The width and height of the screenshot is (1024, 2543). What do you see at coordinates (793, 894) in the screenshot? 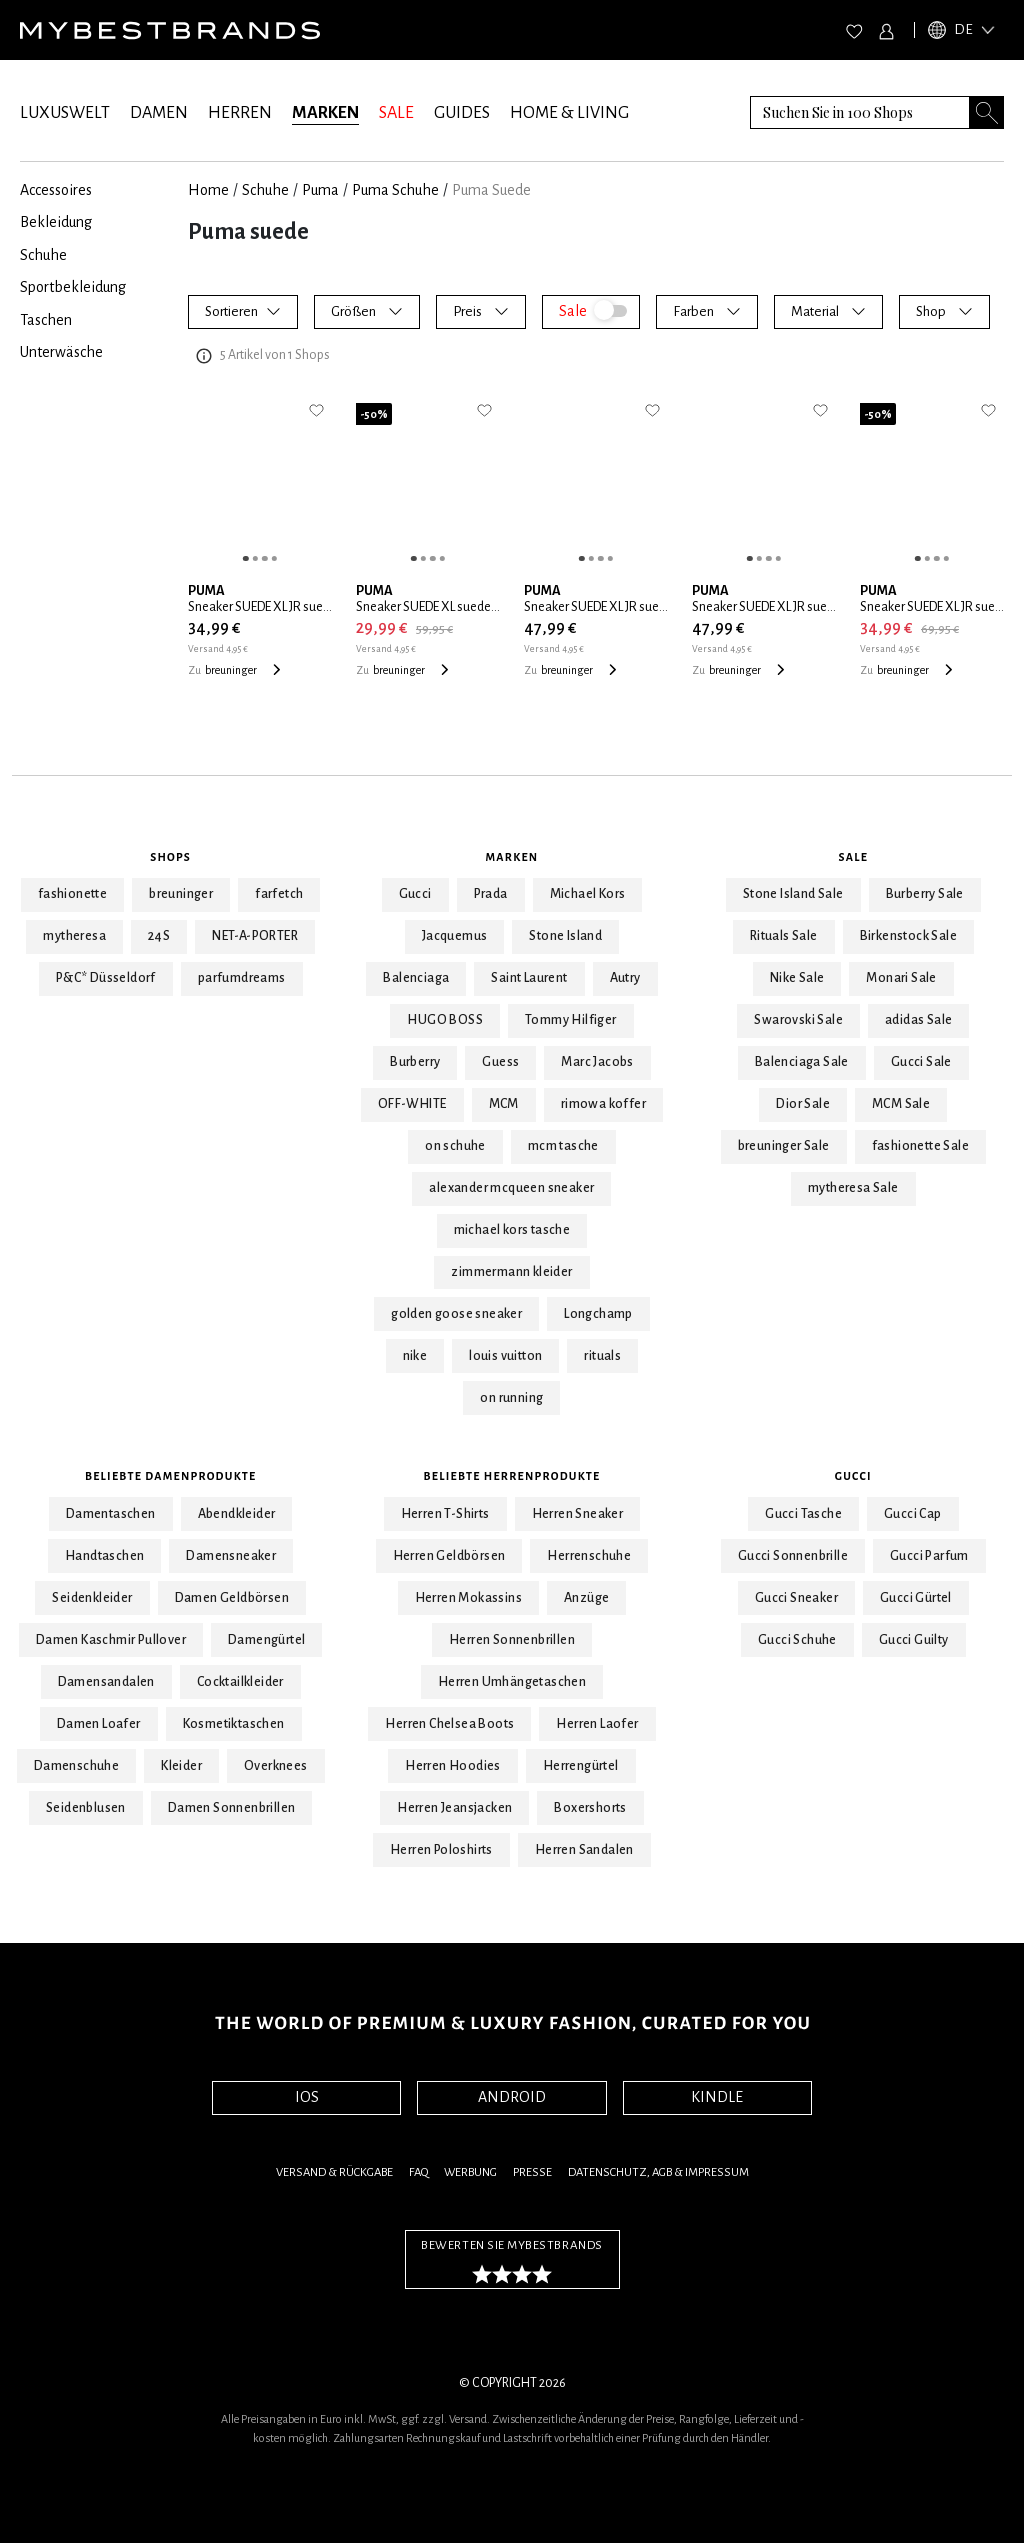
I see `Stone Island Sale` at bounding box center [793, 894].